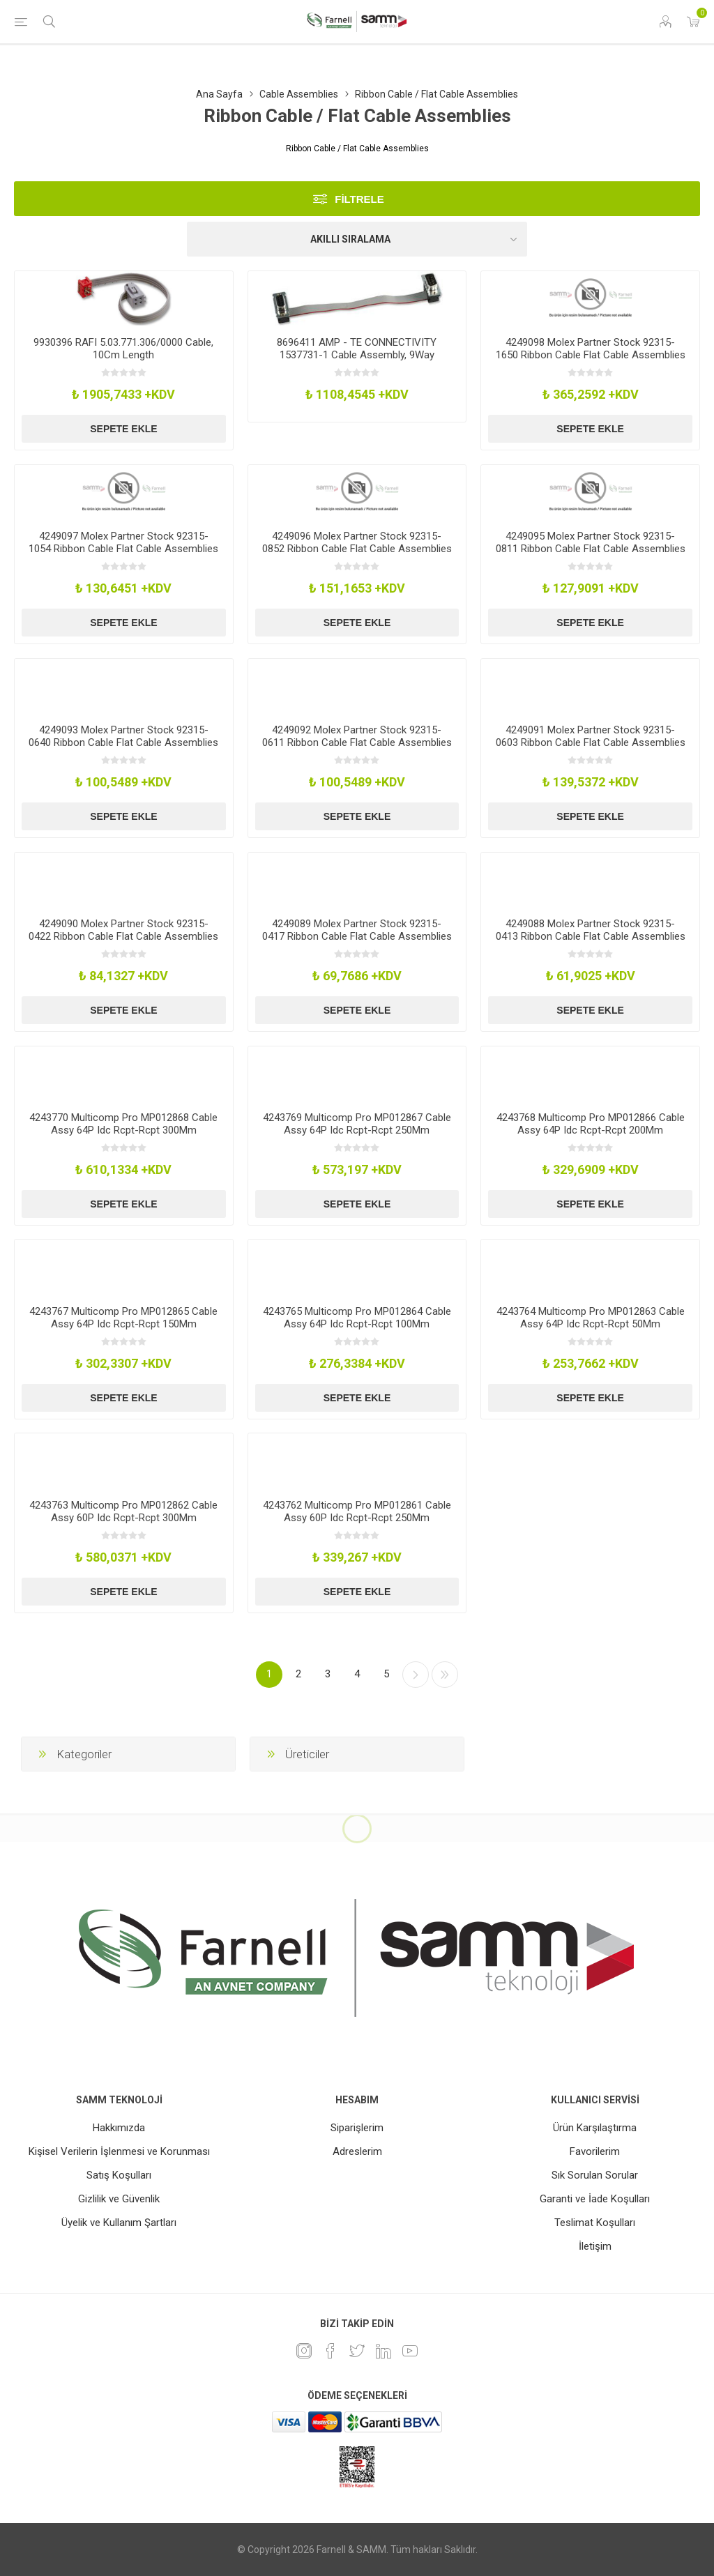 This screenshot has width=714, height=2576. What do you see at coordinates (123, 930) in the screenshot?
I see `4249090 Molex Partner Stock 92315-0422 Ribbon Cable Flat Cable Assemblies` at bounding box center [123, 930].